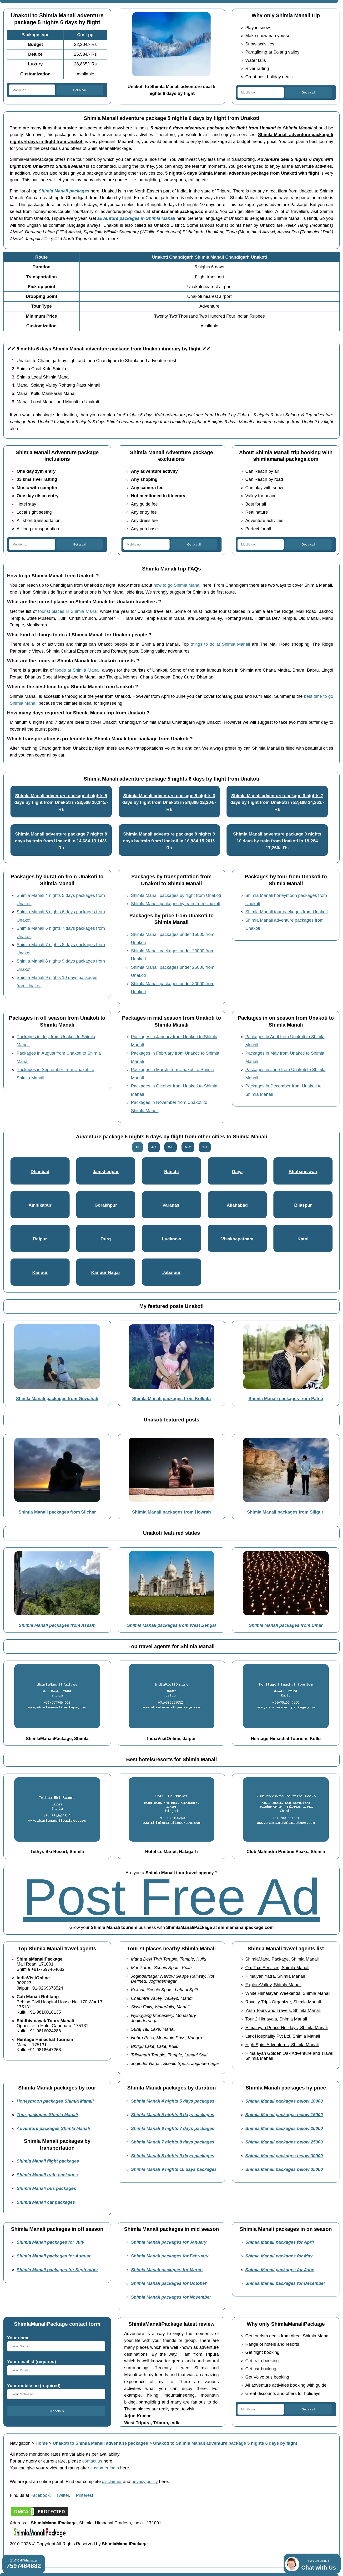 Image resolution: width=343 pixels, height=2576 pixels. I want to click on Bhubaneswar, so click(303, 1171).